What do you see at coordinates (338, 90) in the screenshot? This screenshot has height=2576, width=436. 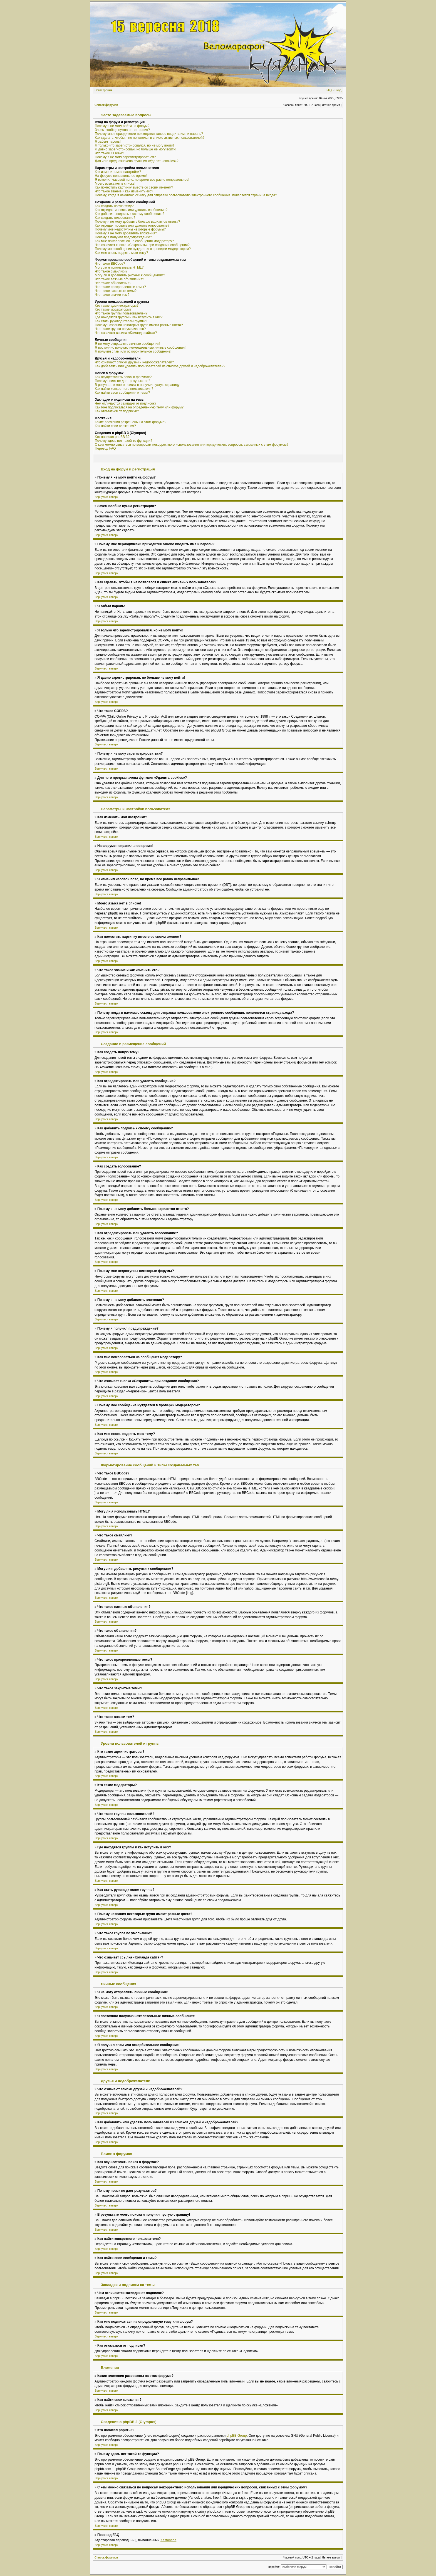 I see `Вход` at bounding box center [338, 90].